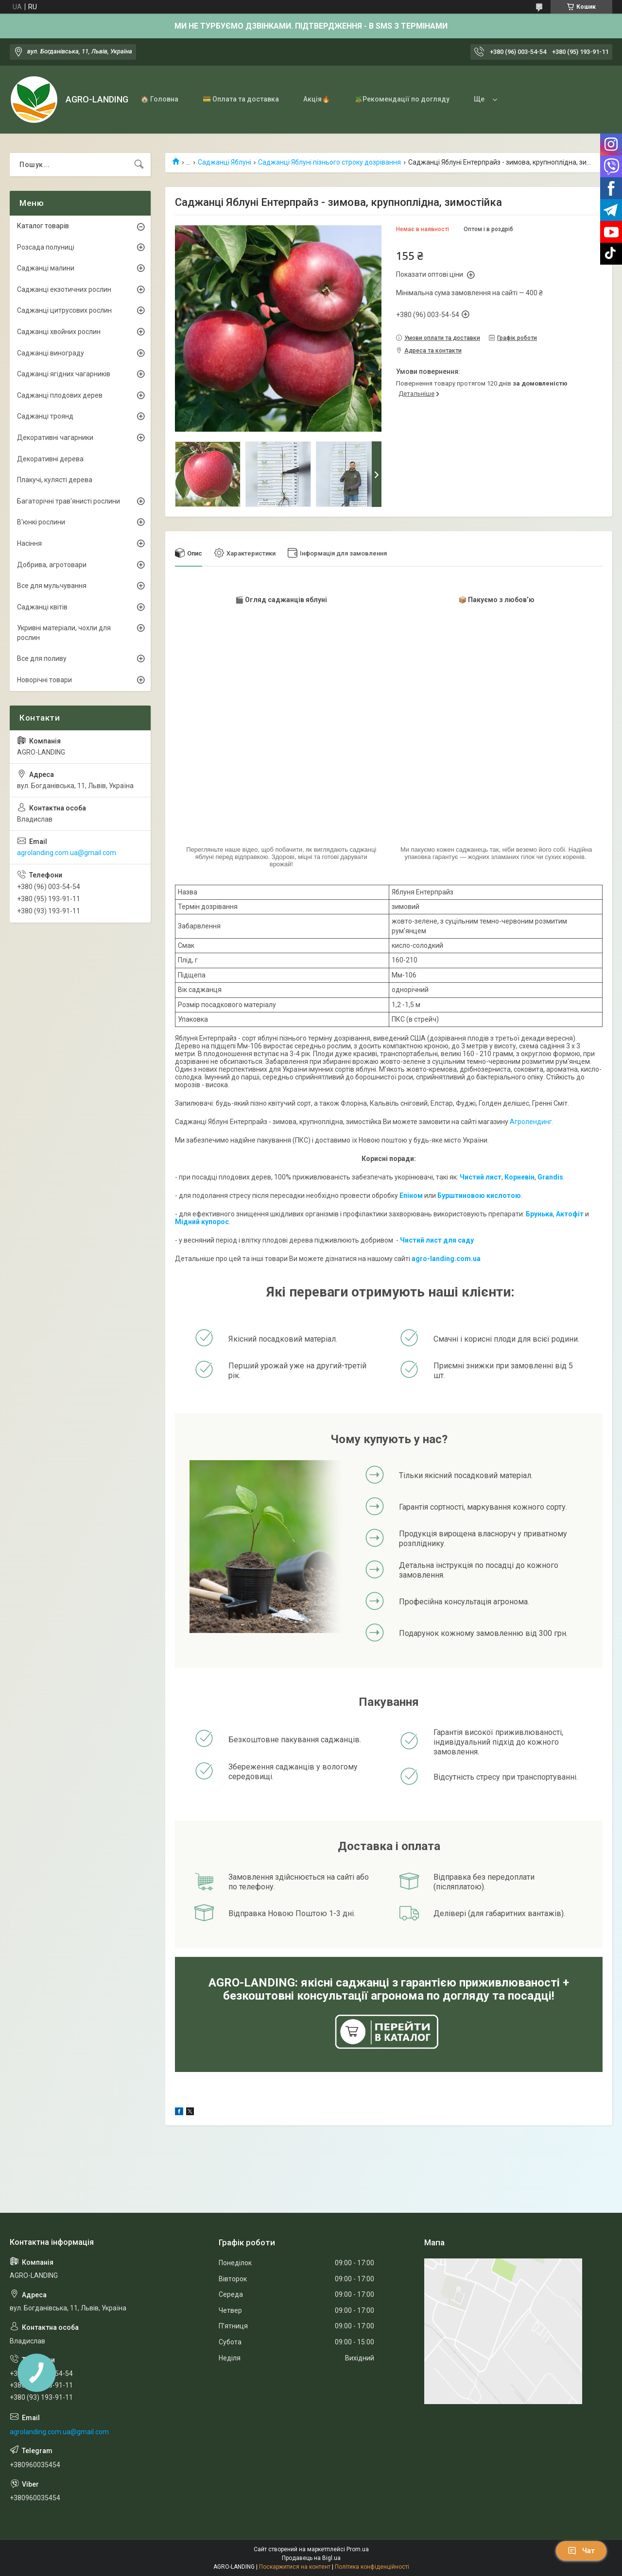 The image size is (622, 2576). What do you see at coordinates (51, 585) in the screenshot?
I see `Все для мульчування` at bounding box center [51, 585].